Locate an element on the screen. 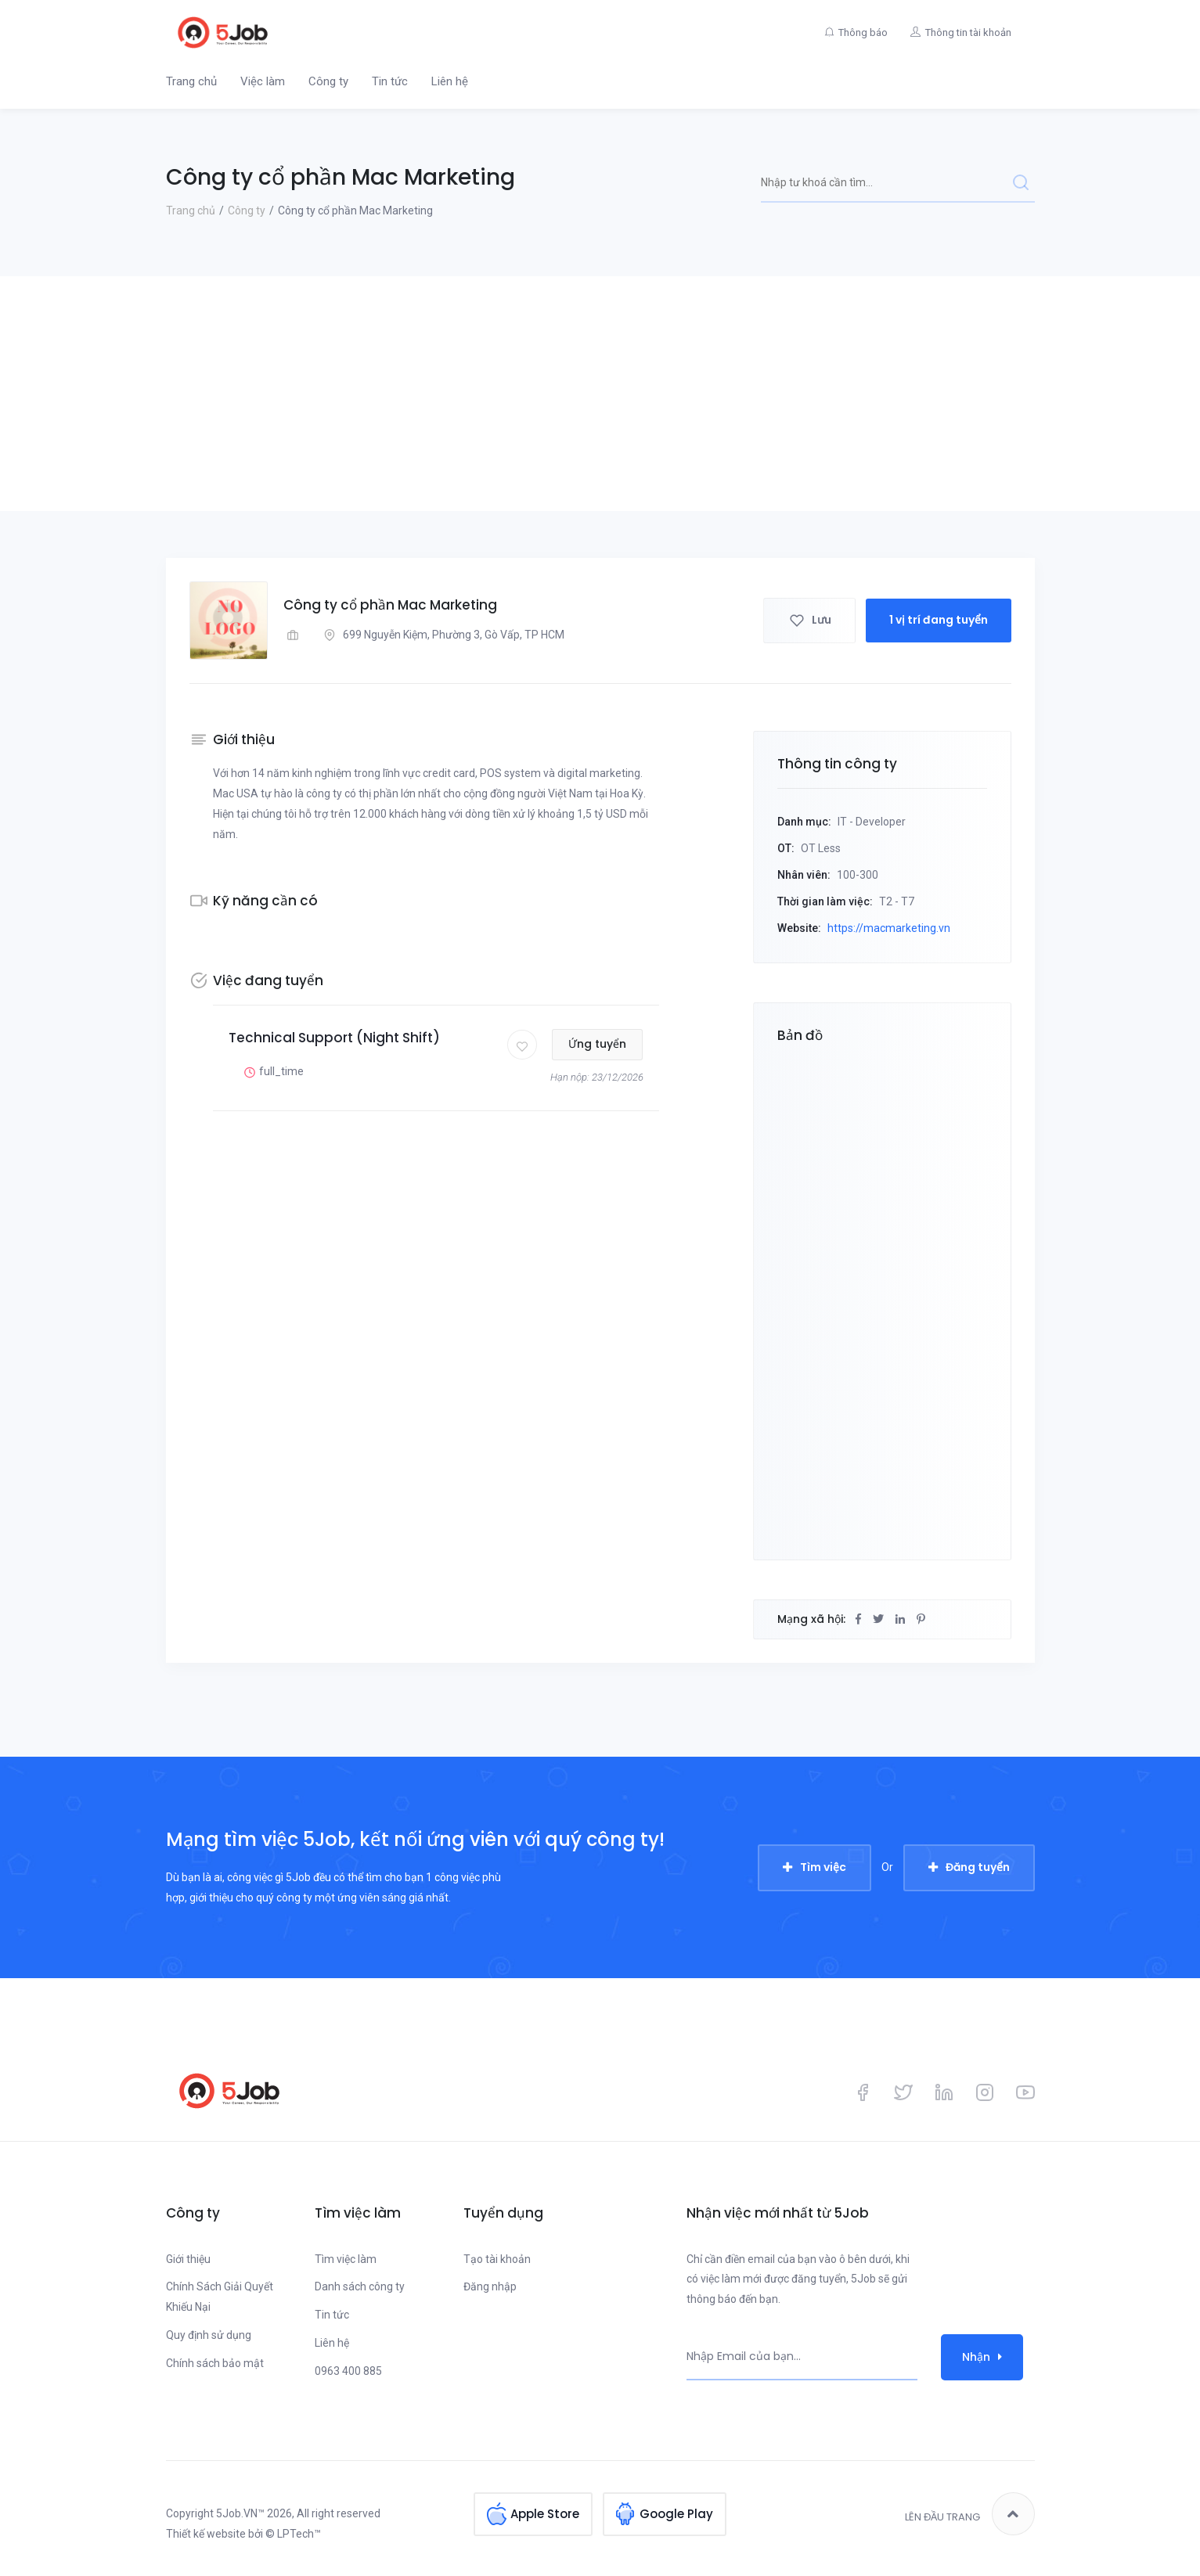 This screenshot has width=1200, height=2576. Trang chủ is located at coordinates (191, 81).